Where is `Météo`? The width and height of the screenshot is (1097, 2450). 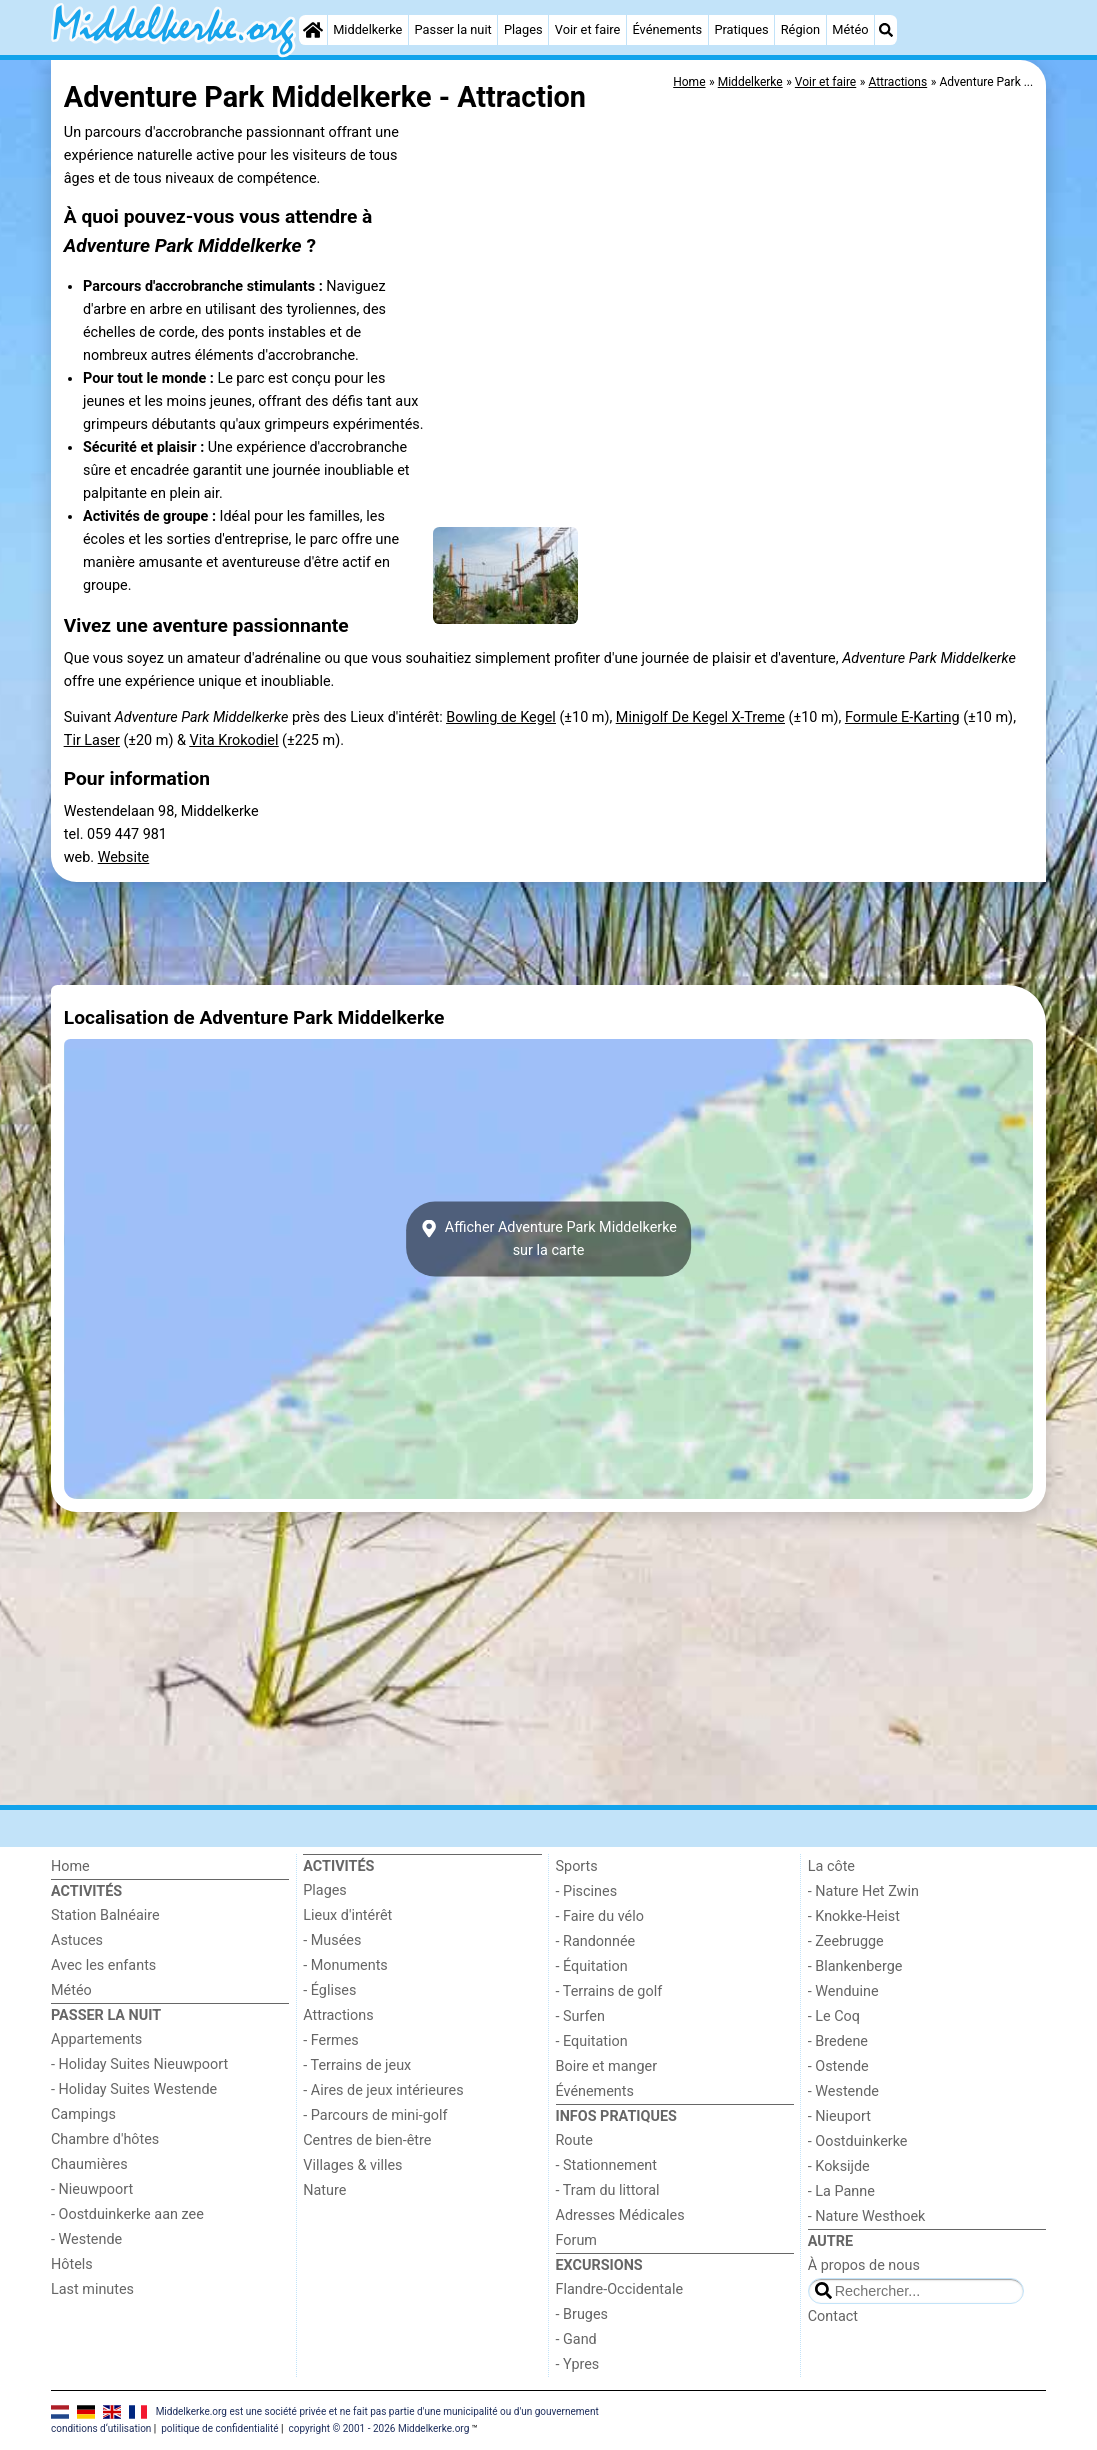 Météo is located at coordinates (850, 29).